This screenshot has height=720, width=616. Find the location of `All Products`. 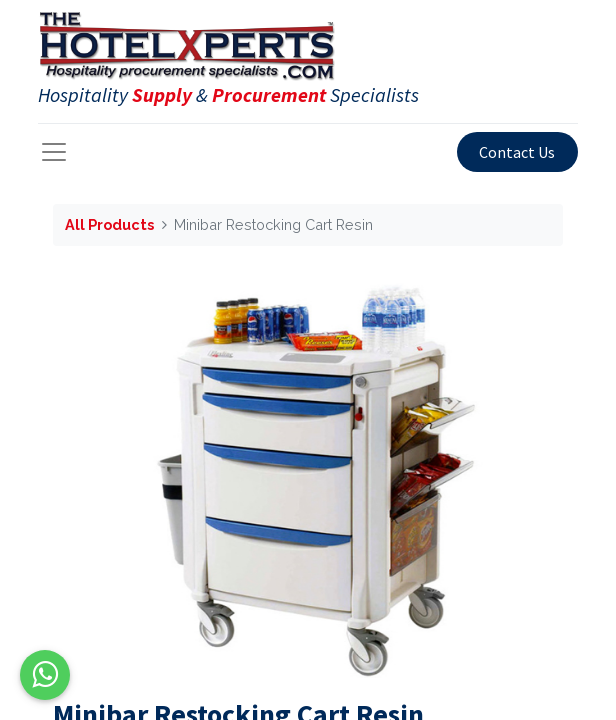

All Products is located at coordinates (109, 224).